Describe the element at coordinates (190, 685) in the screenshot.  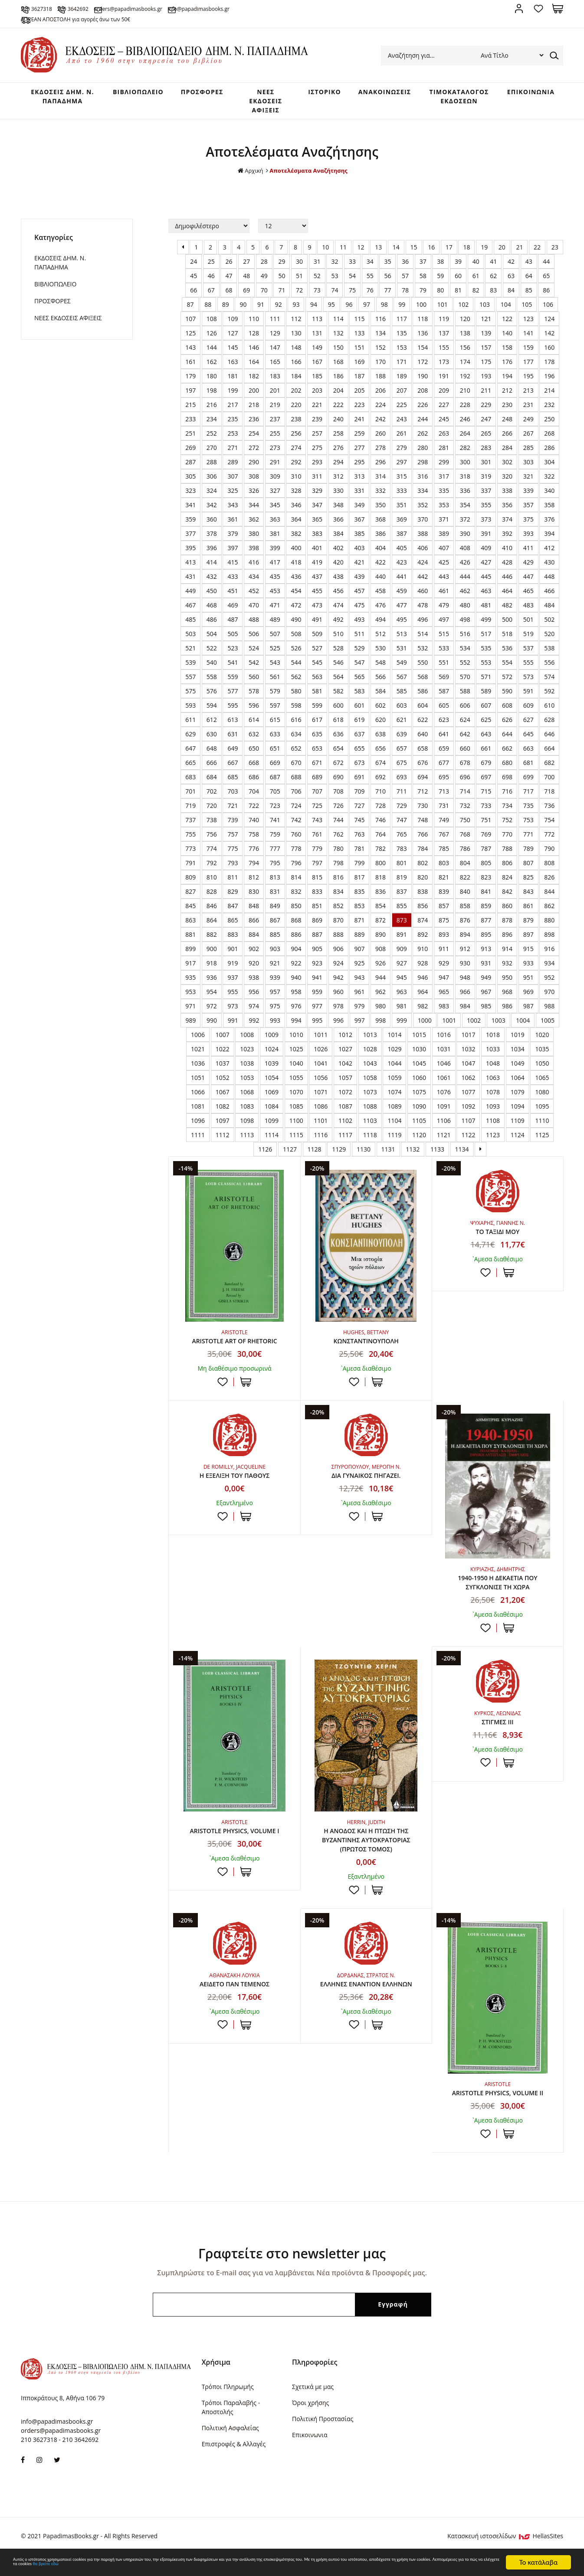
I see `557` at that location.